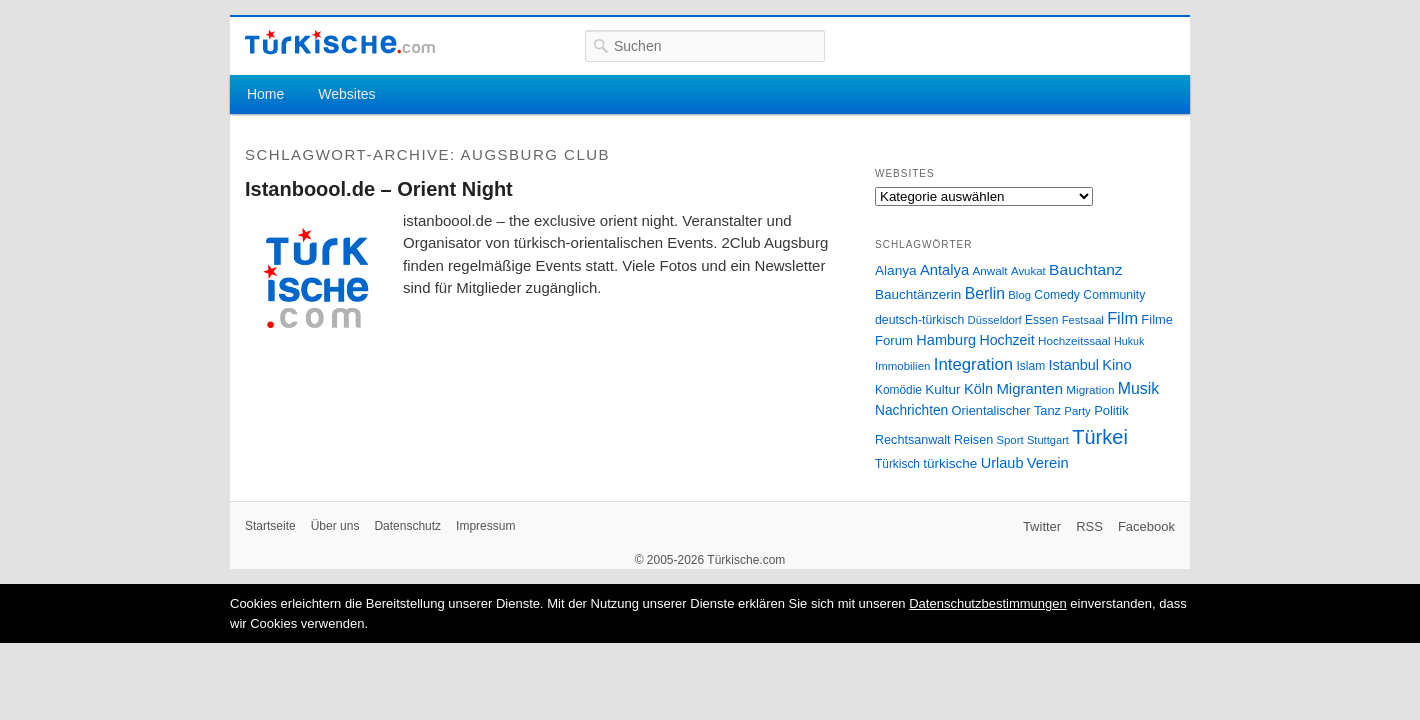 The height and width of the screenshot is (720, 1420). What do you see at coordinates (898, 390) in the screenshot?
I see `Komödie [Komödie (27 Einträge)]` at bounding box center [898, 390].